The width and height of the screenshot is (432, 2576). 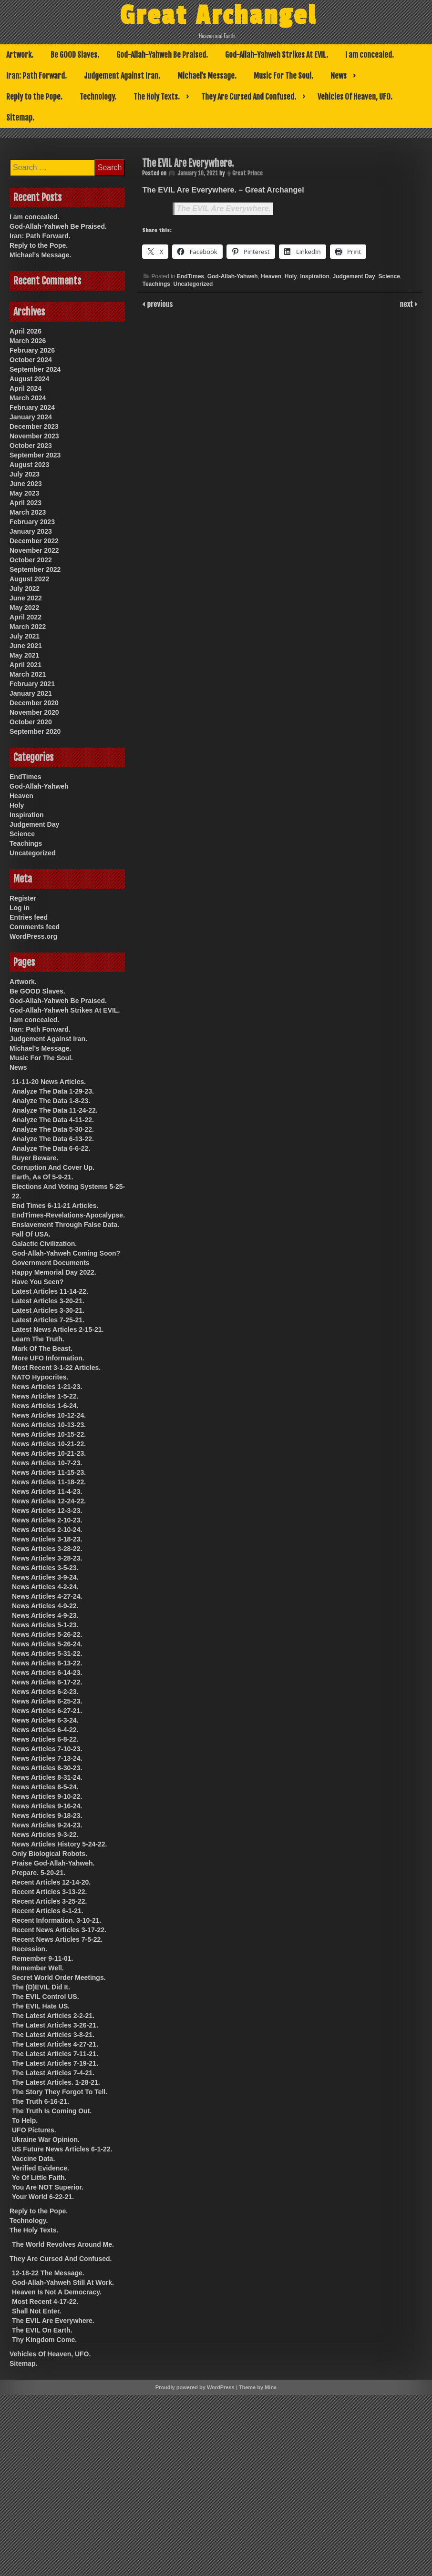 I want to click on September 2022, so click(x=35, y=569).